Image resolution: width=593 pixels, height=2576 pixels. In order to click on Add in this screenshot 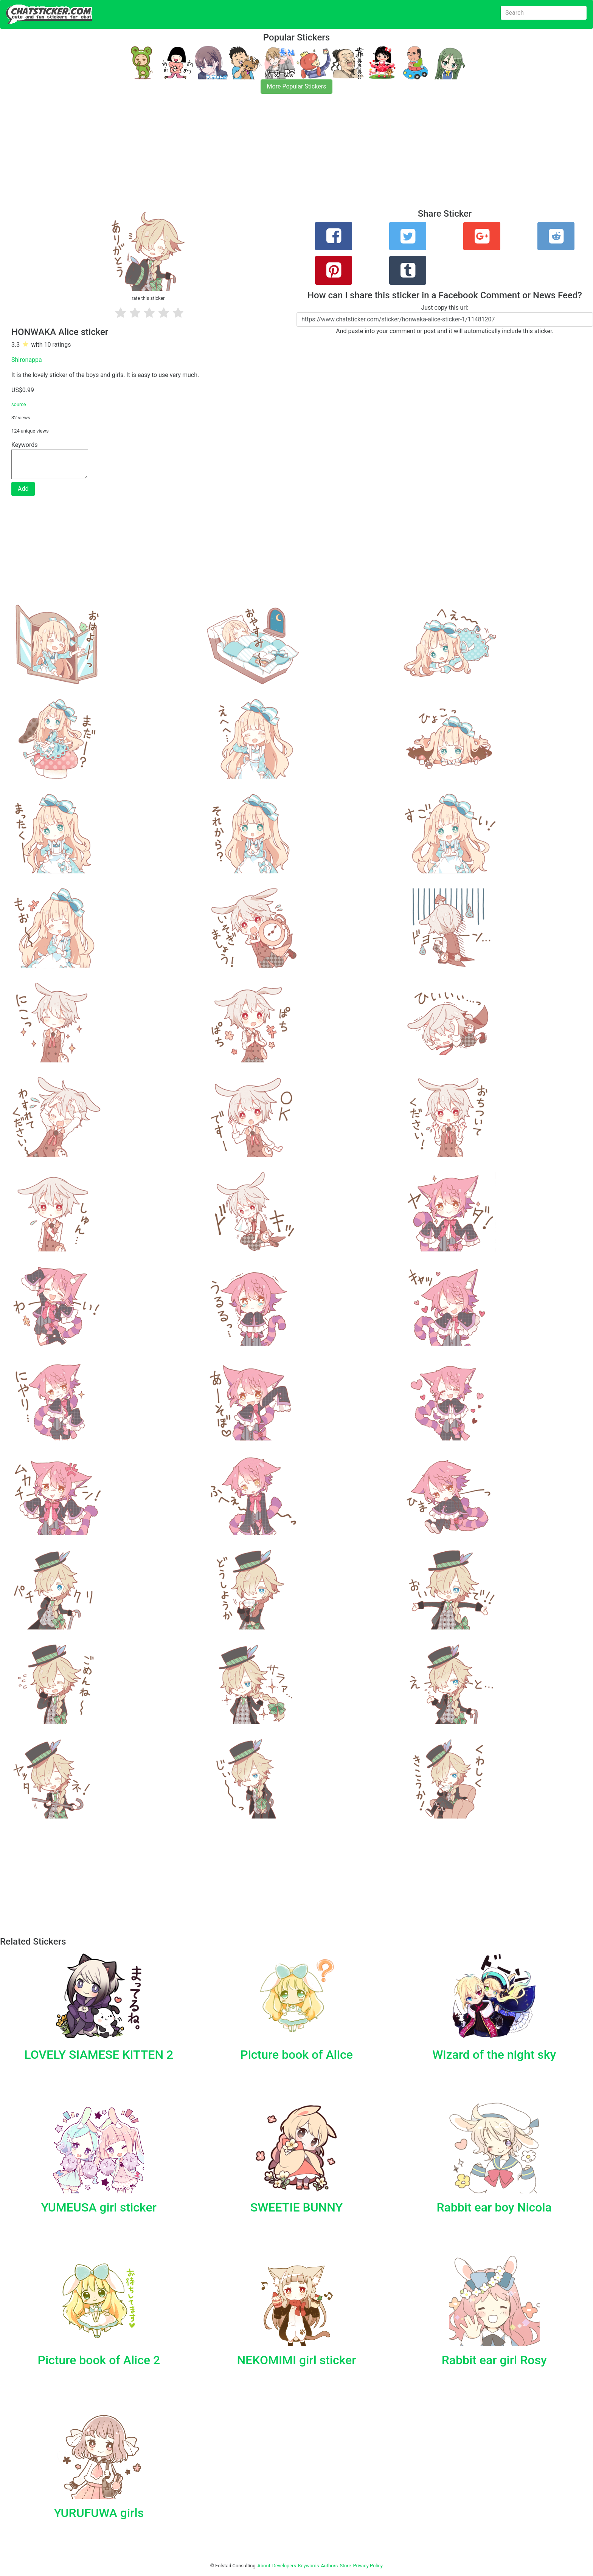, I will do `click(23, 488)`.